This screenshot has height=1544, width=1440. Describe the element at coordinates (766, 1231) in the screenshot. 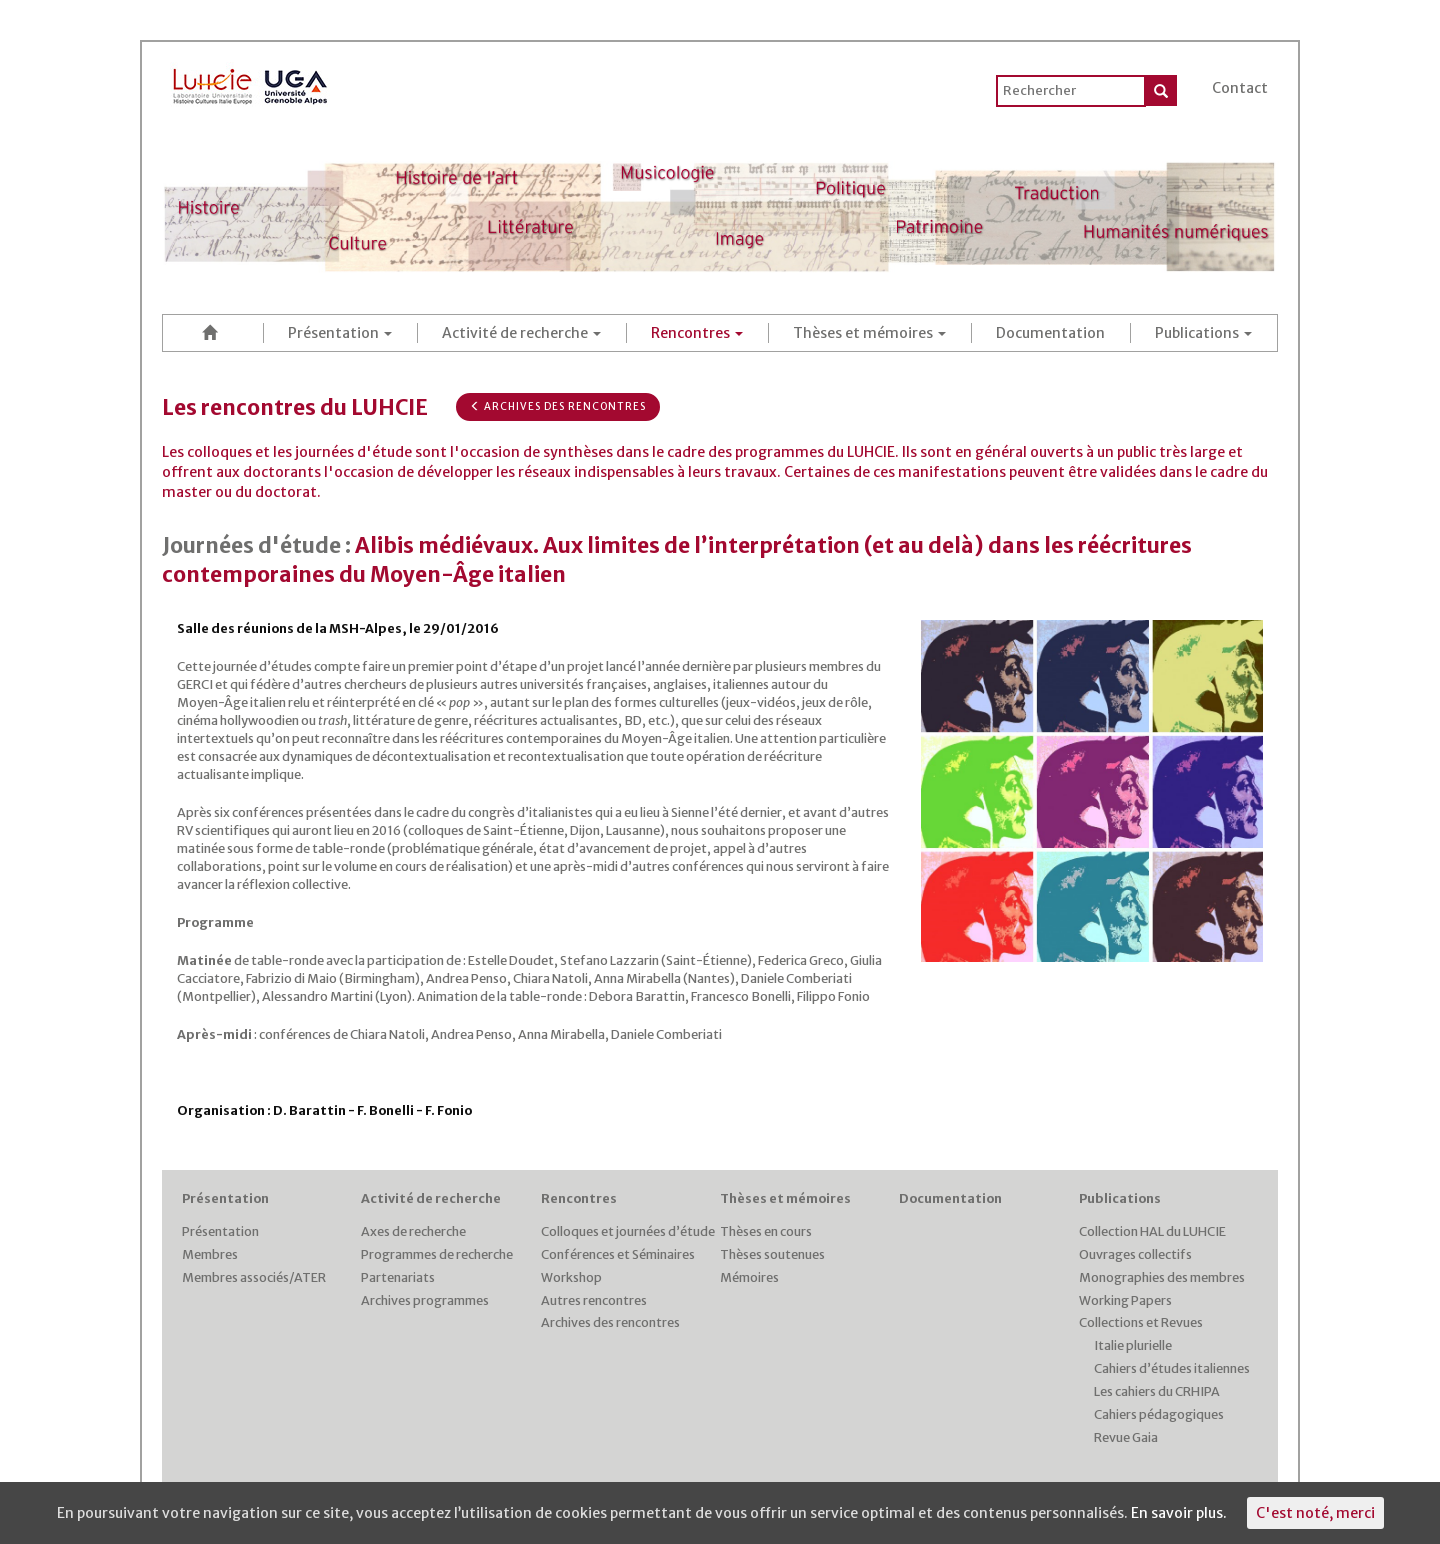

I see `Thèses en cours` at that location.